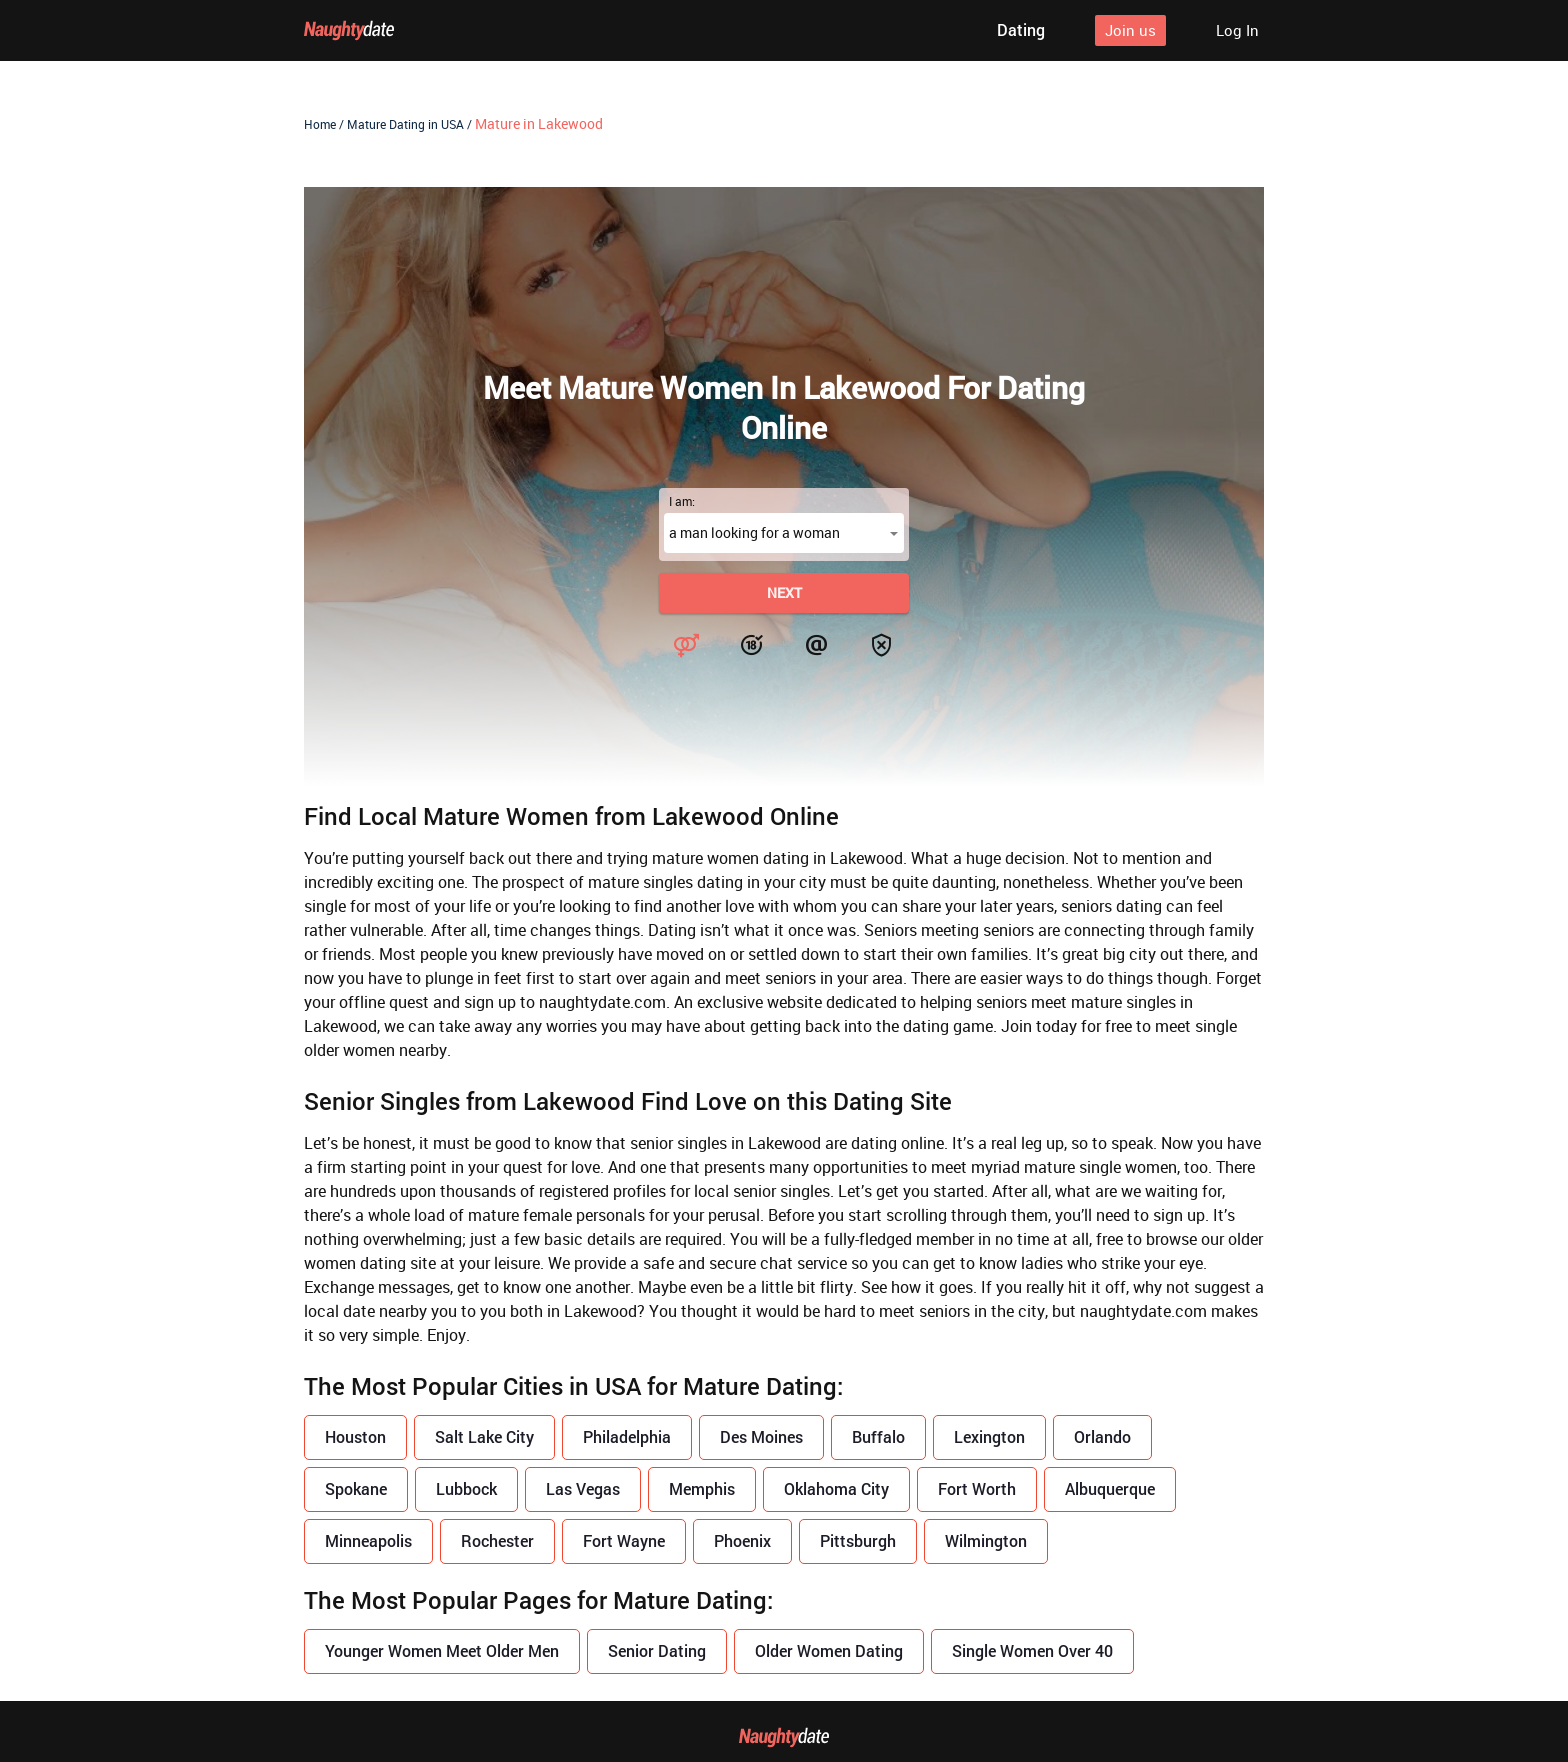 This screenshot has width=1568, height=1762. What do you see at coordinates (761, 1436) in the screenshot?
I see `Des Moines` at bounding box center [761, 1436].